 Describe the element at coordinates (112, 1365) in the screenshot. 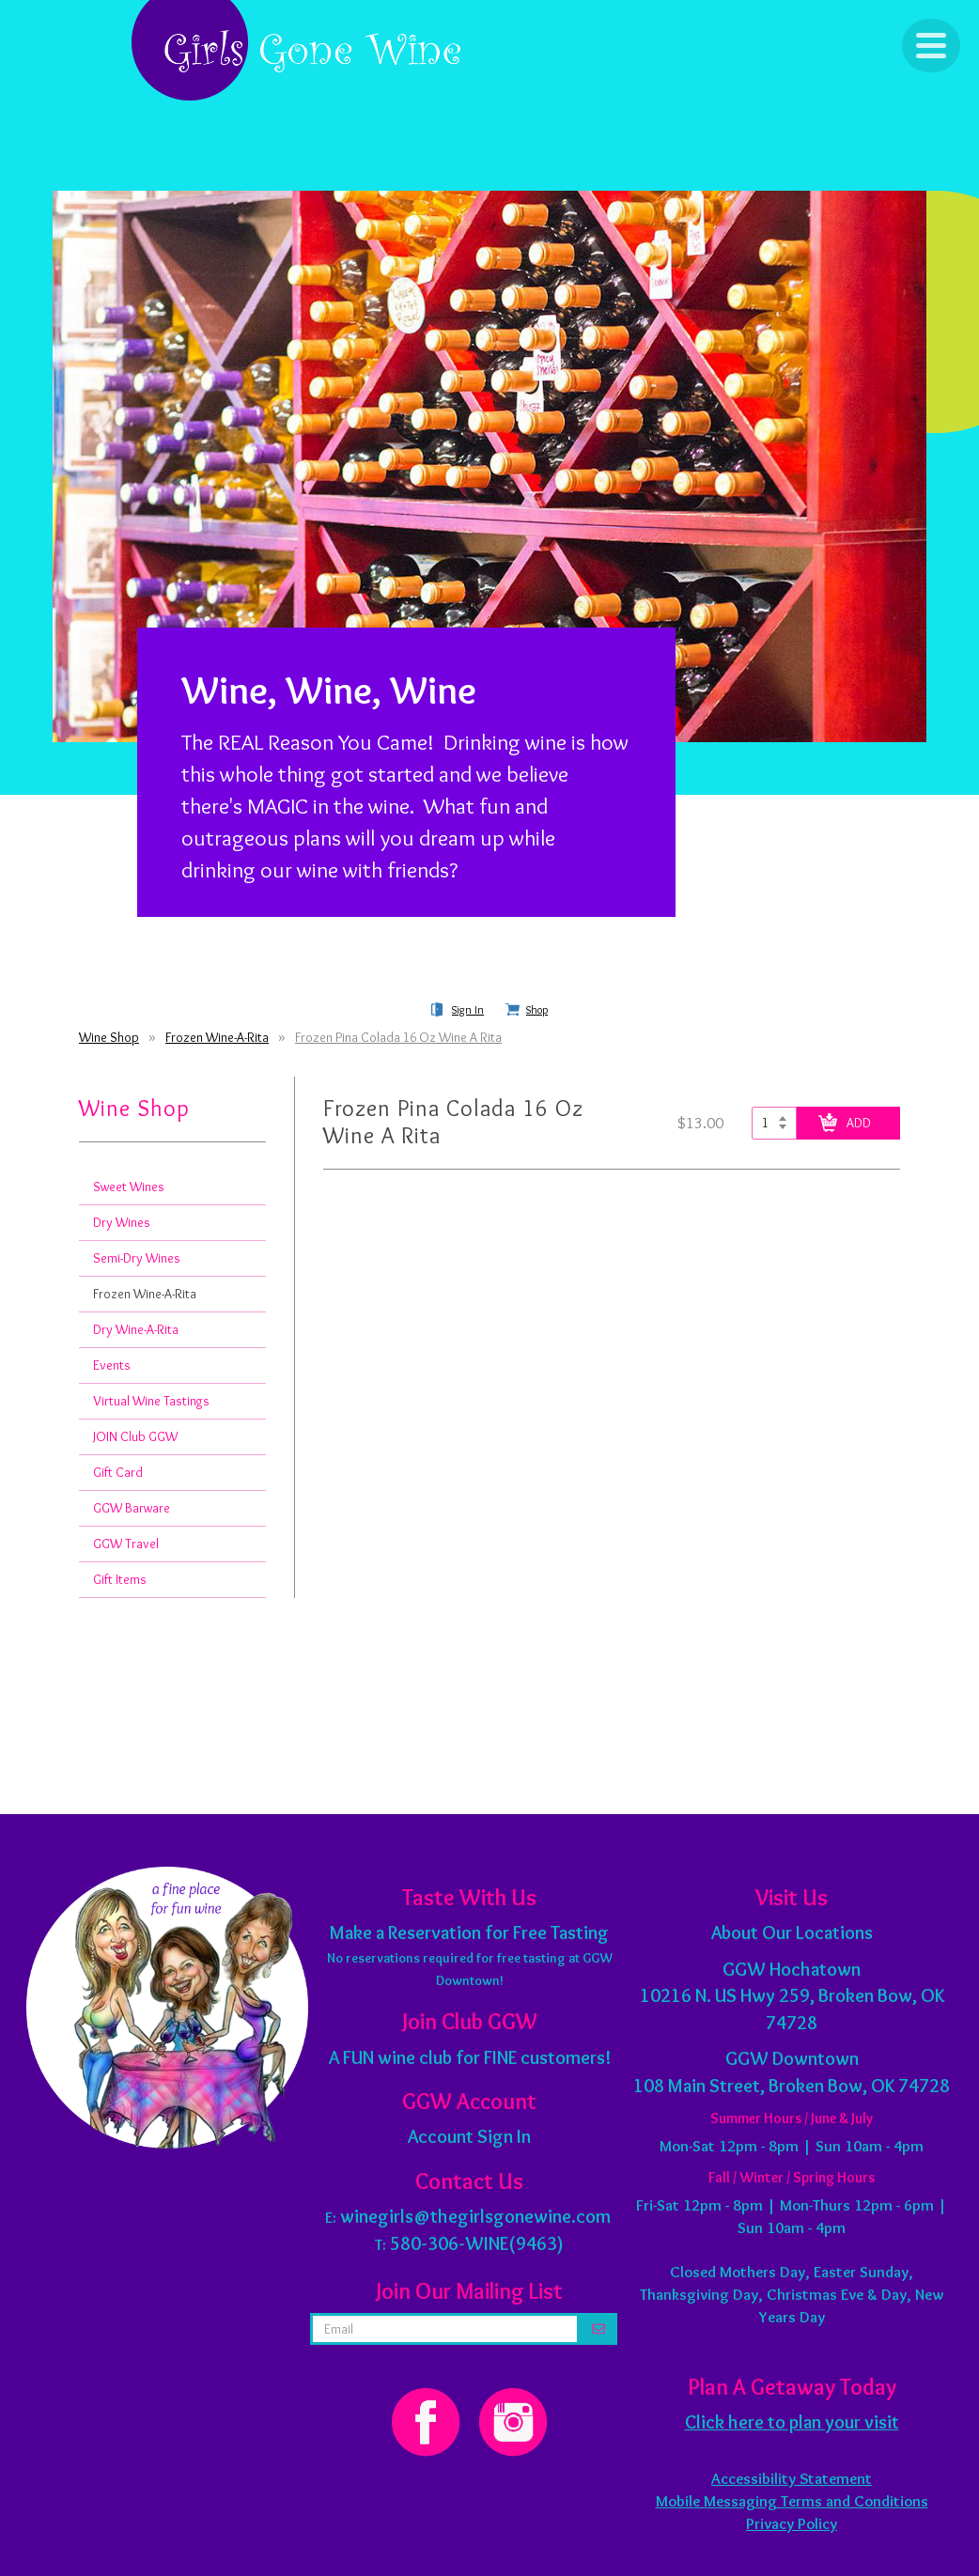

I see `Events` at that location.